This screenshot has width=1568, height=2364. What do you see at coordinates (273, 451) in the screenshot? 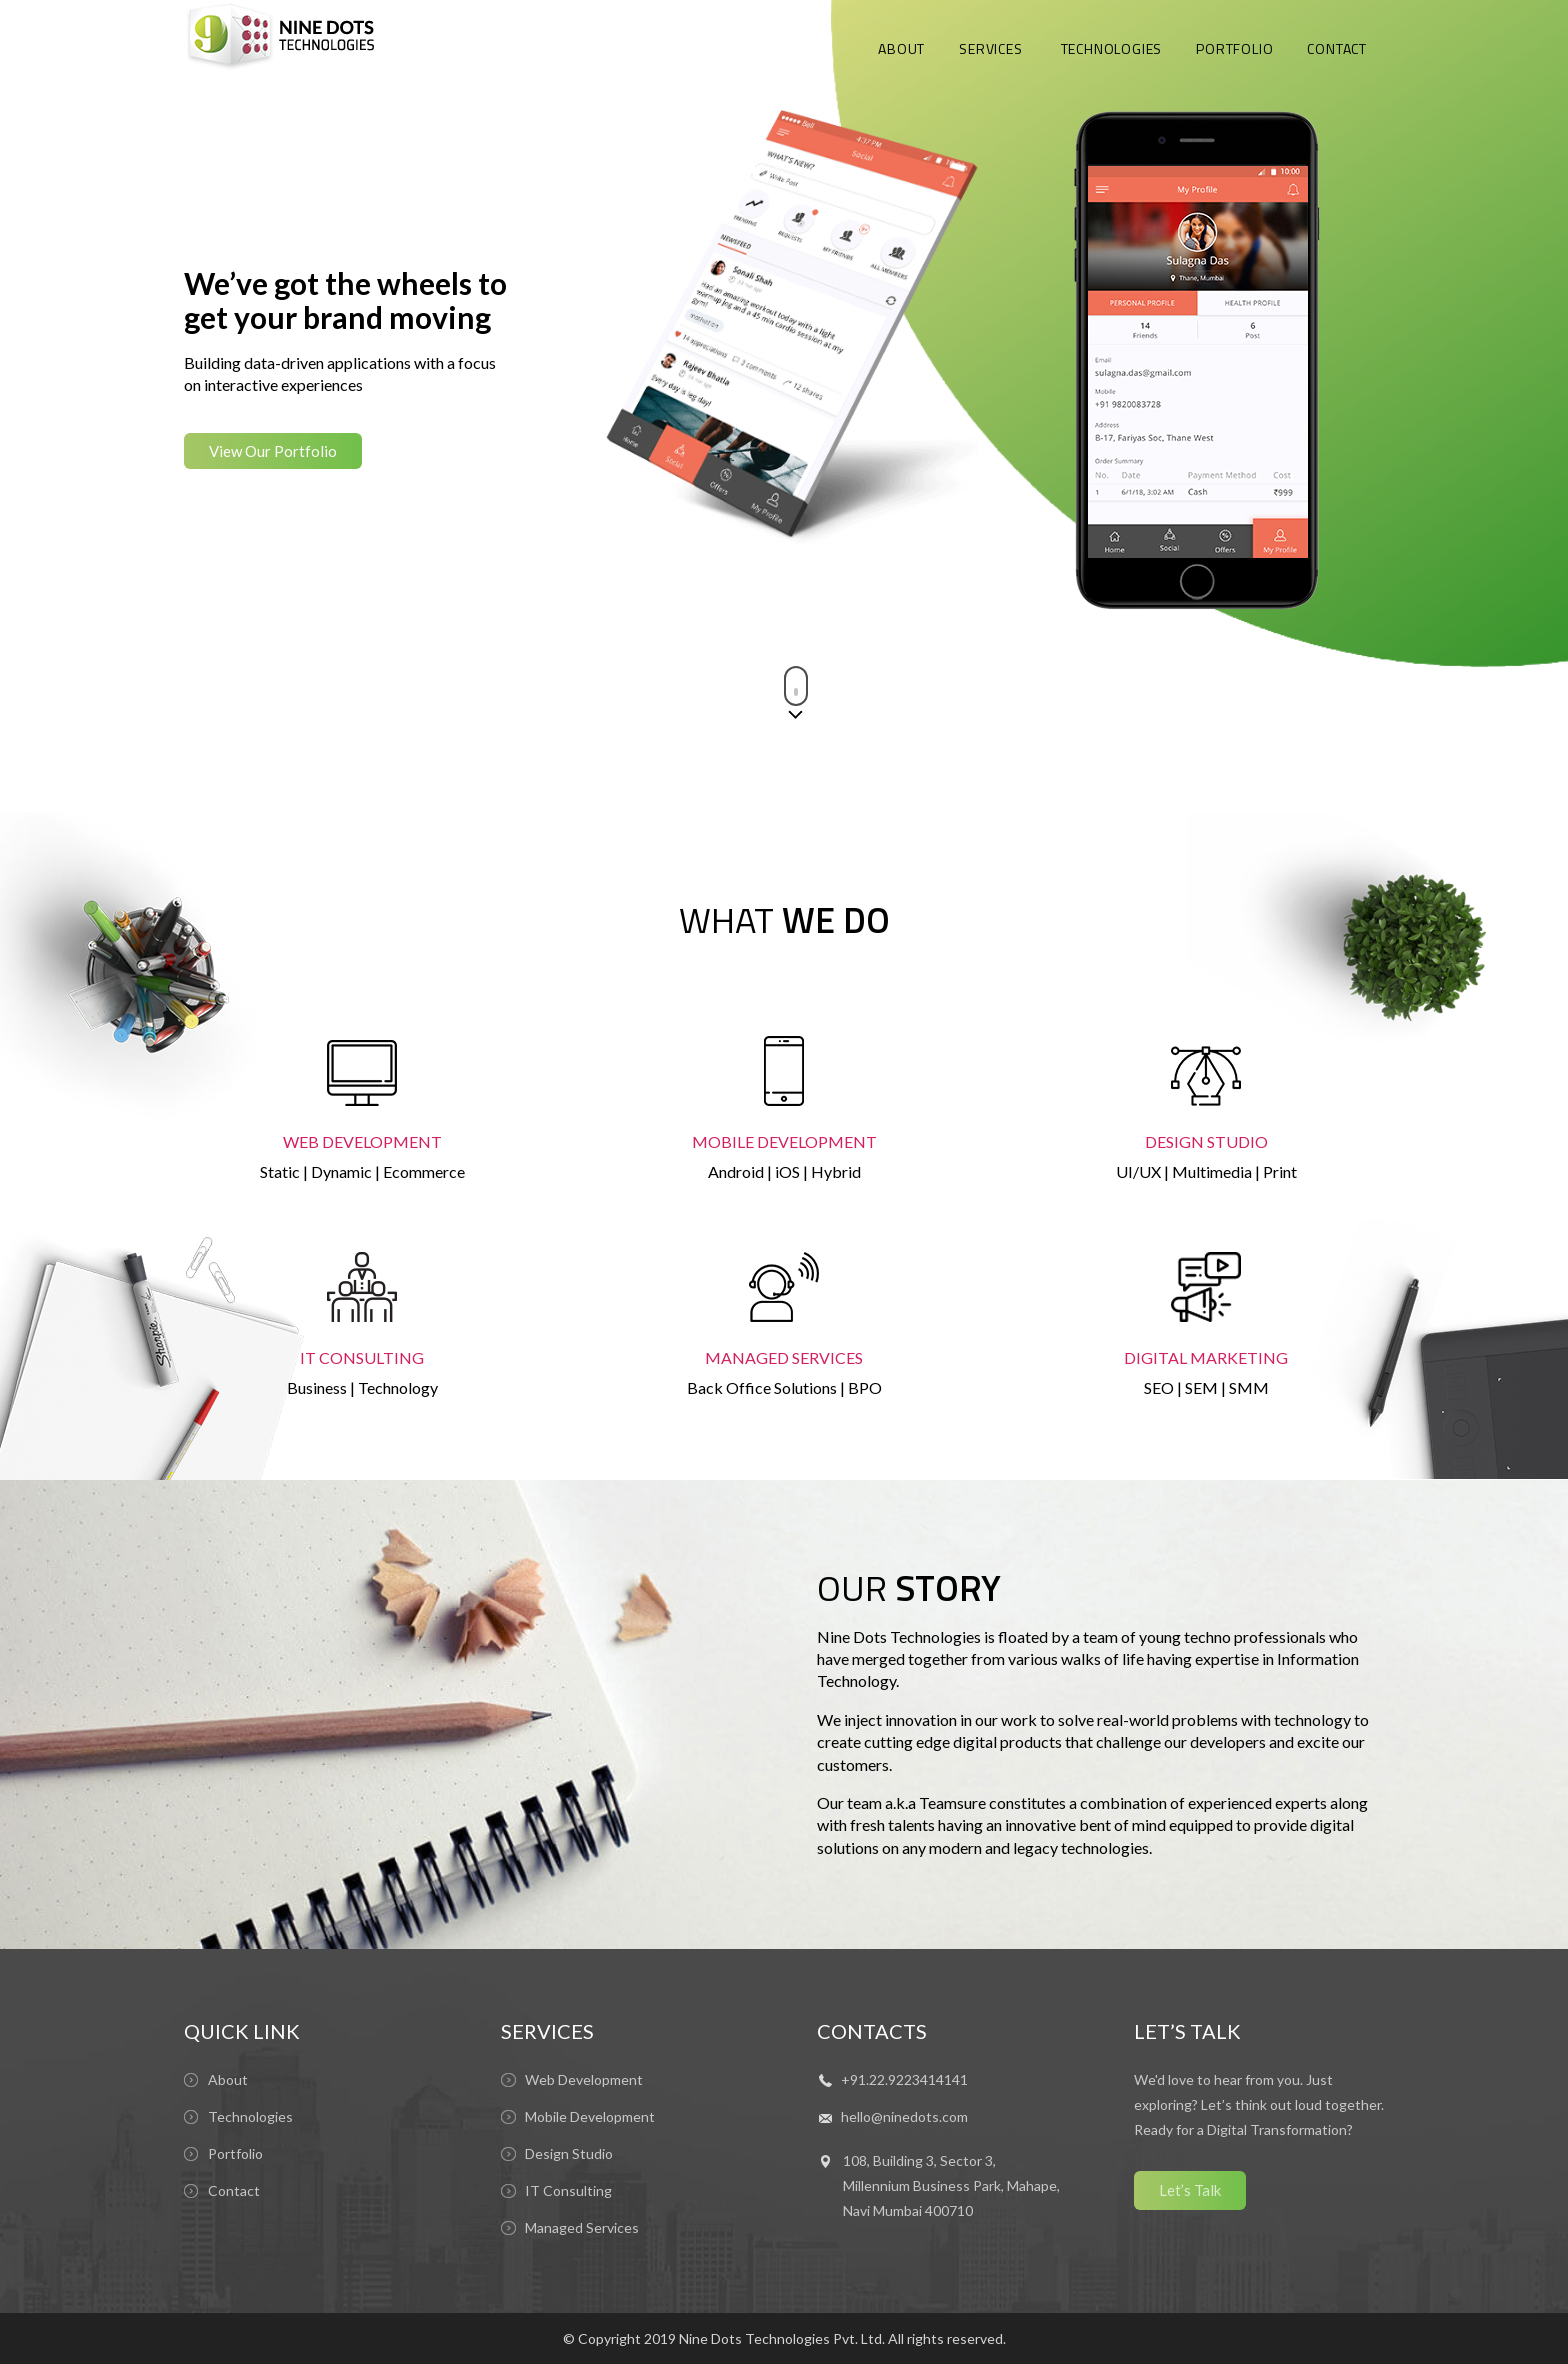
I see `View Our Portfolio` at bounding box center [273, 451].